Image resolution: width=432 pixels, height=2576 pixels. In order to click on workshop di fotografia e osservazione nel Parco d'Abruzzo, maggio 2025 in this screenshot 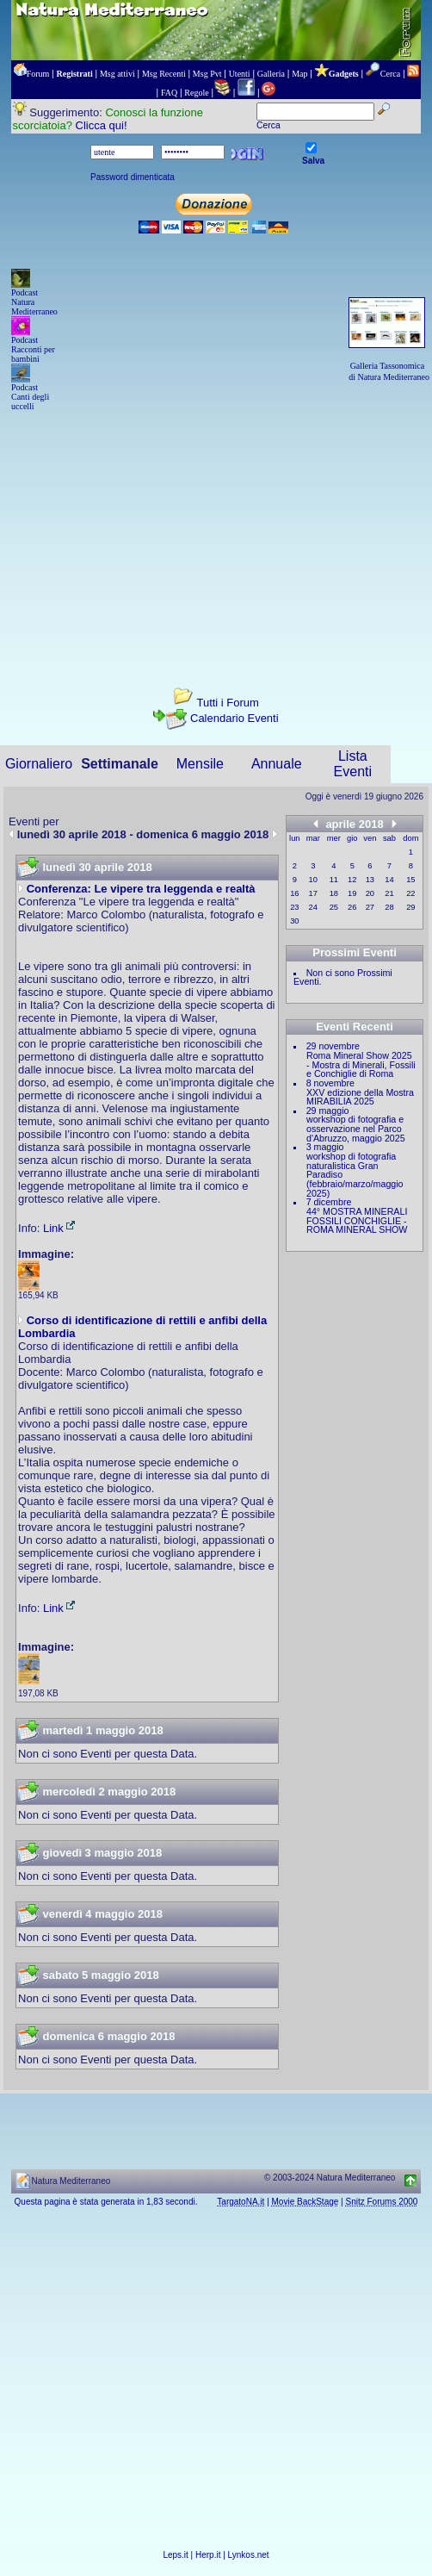, I will do `click(355, 1128)`.